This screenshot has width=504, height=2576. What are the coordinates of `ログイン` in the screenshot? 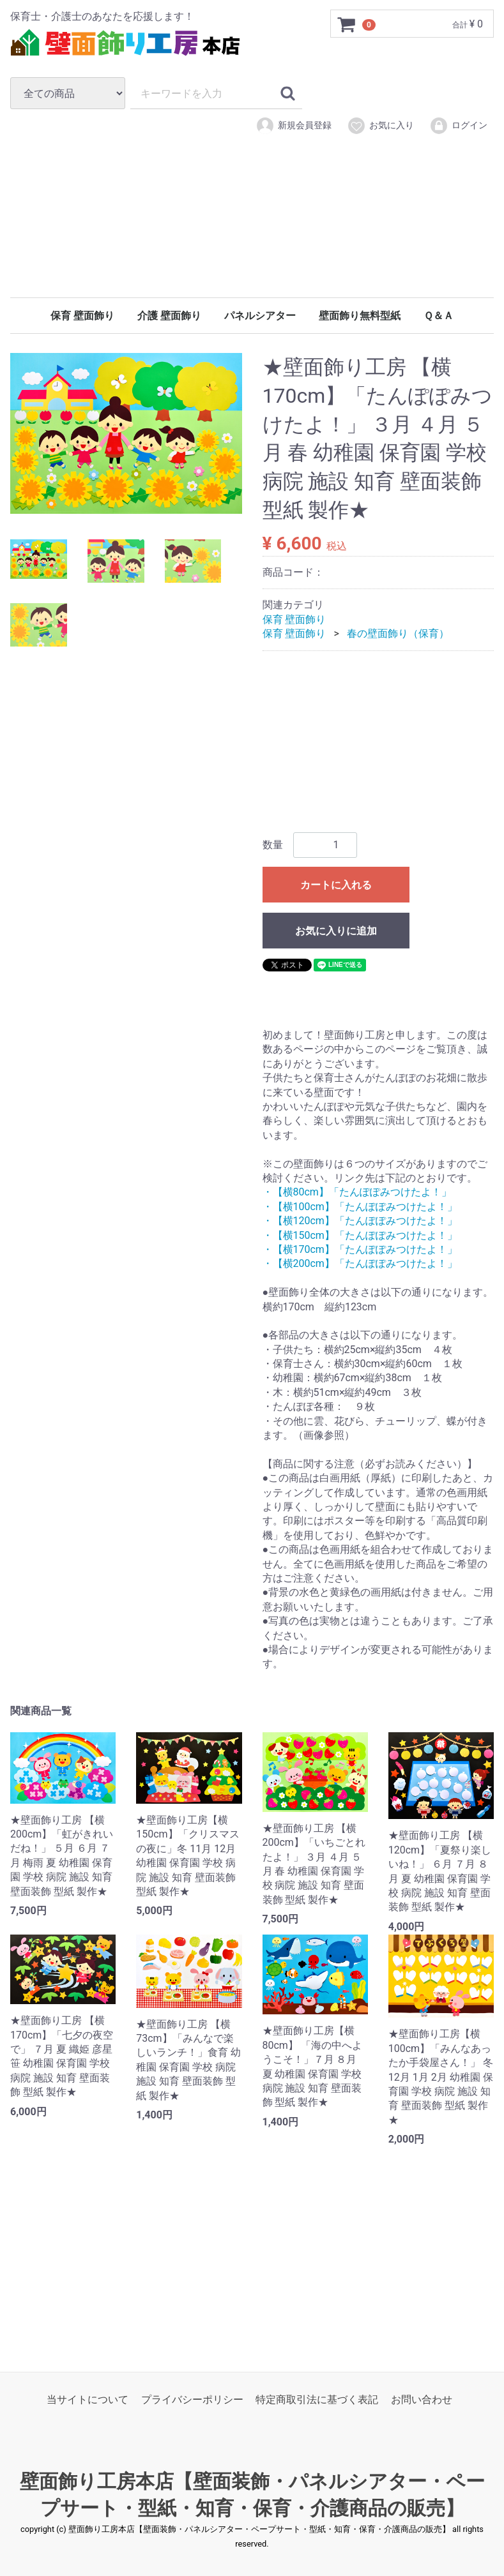 It's located at (458, 125).